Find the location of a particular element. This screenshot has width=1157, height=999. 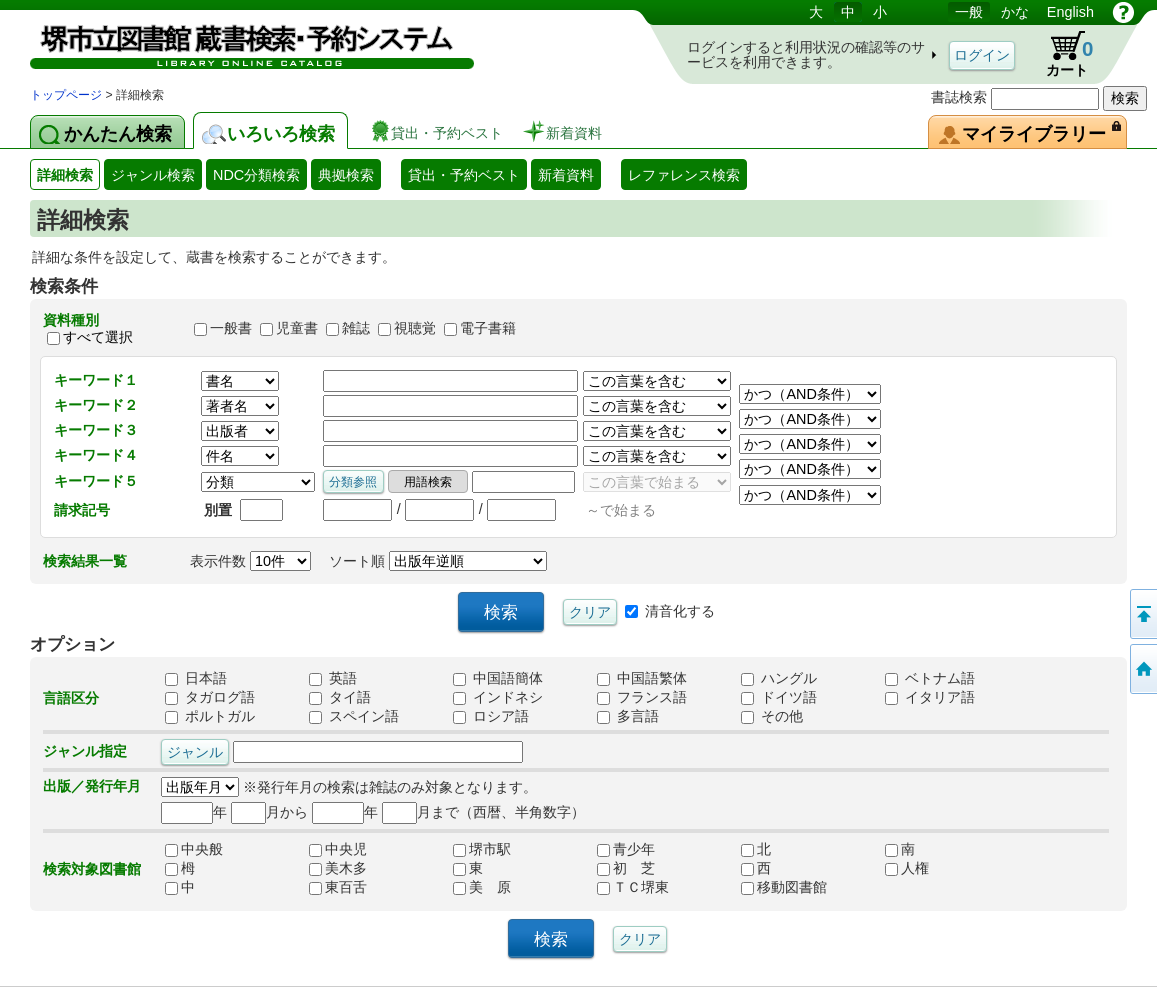

中央児 is located at coordinates (338, 849).